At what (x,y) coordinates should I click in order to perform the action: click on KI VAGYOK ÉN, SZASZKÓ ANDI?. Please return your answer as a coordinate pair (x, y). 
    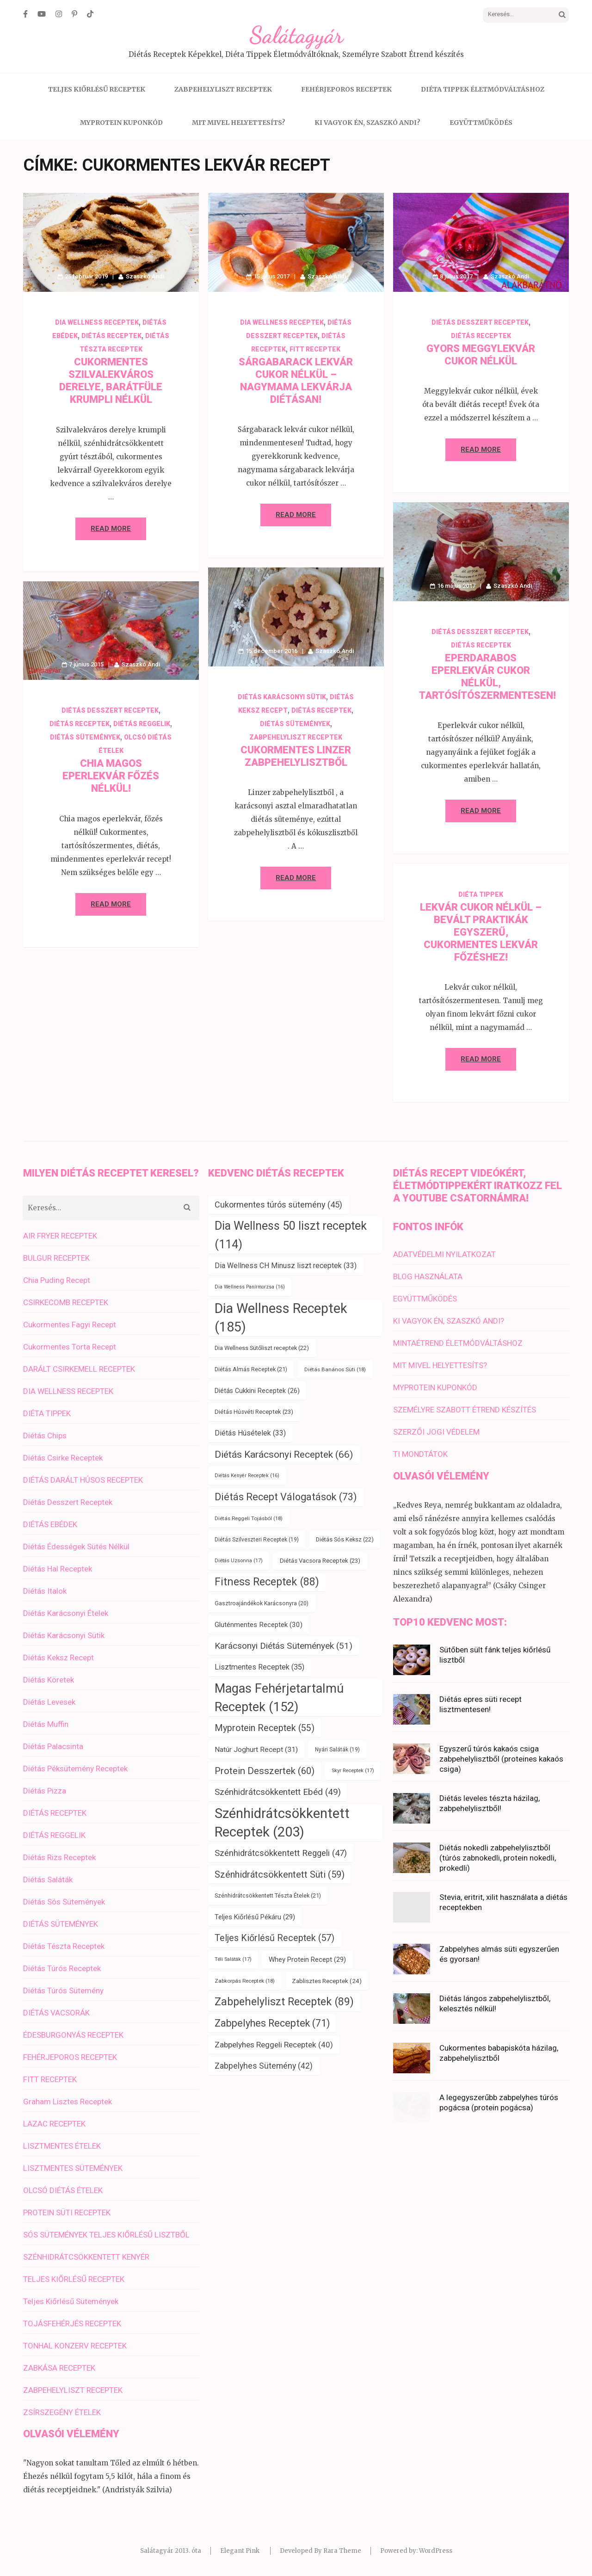
    Looking at the image, I should click on (367, 122).